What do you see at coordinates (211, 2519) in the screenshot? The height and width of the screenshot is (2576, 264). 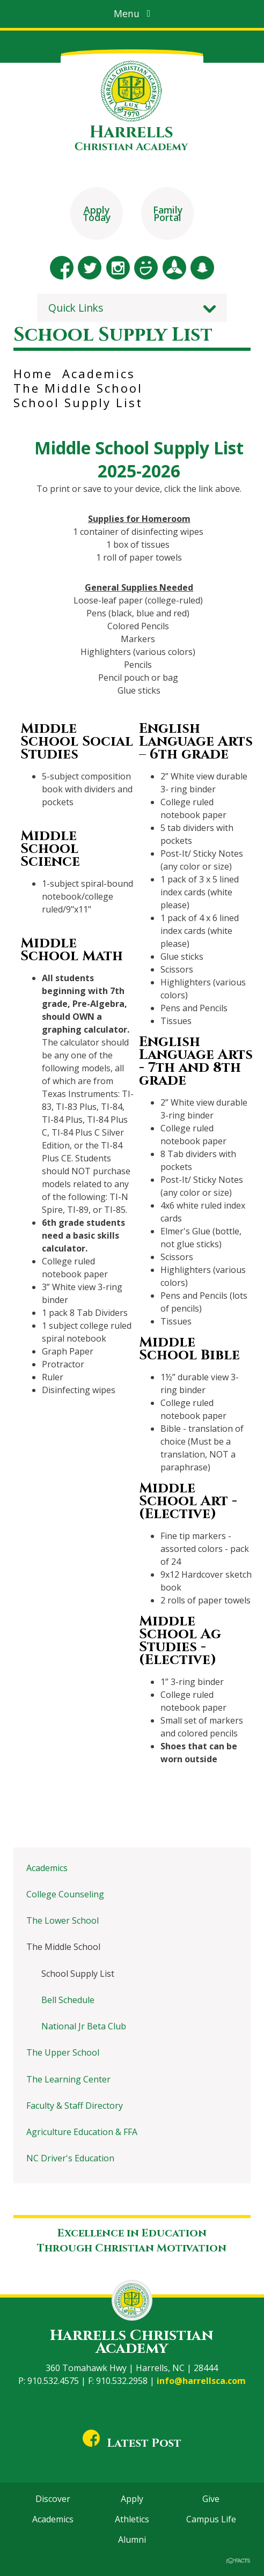 I see `Campus Life` at bounding box center [211, 2519].